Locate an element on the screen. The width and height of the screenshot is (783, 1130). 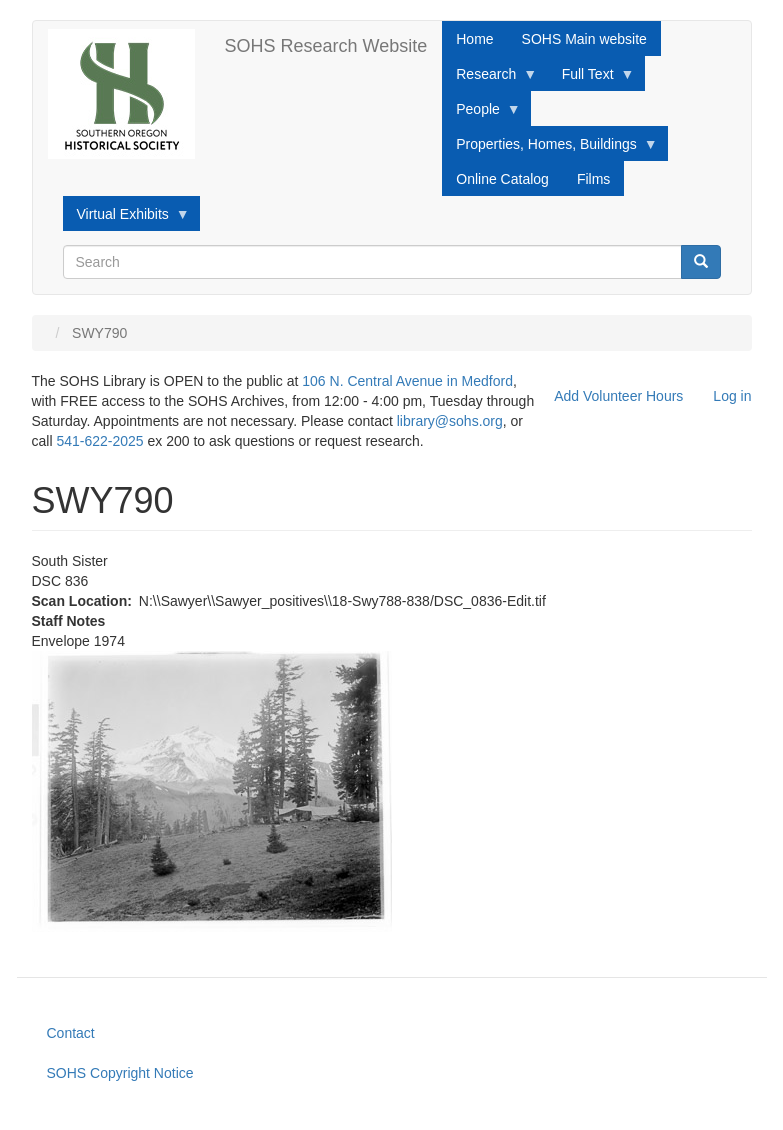
Films [menuitem] is located at coordinates (593, 179).